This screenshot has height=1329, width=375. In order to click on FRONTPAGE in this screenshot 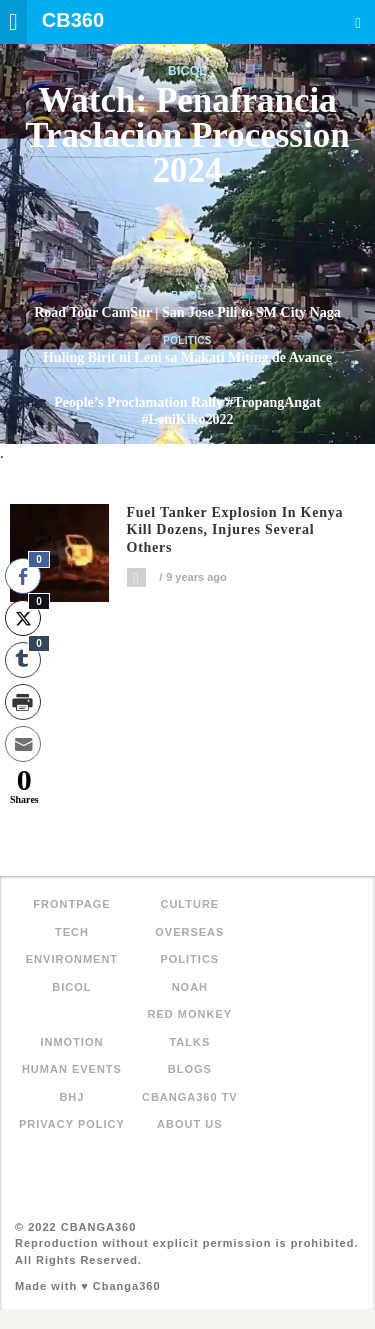, I will do `click(71, 904)`.